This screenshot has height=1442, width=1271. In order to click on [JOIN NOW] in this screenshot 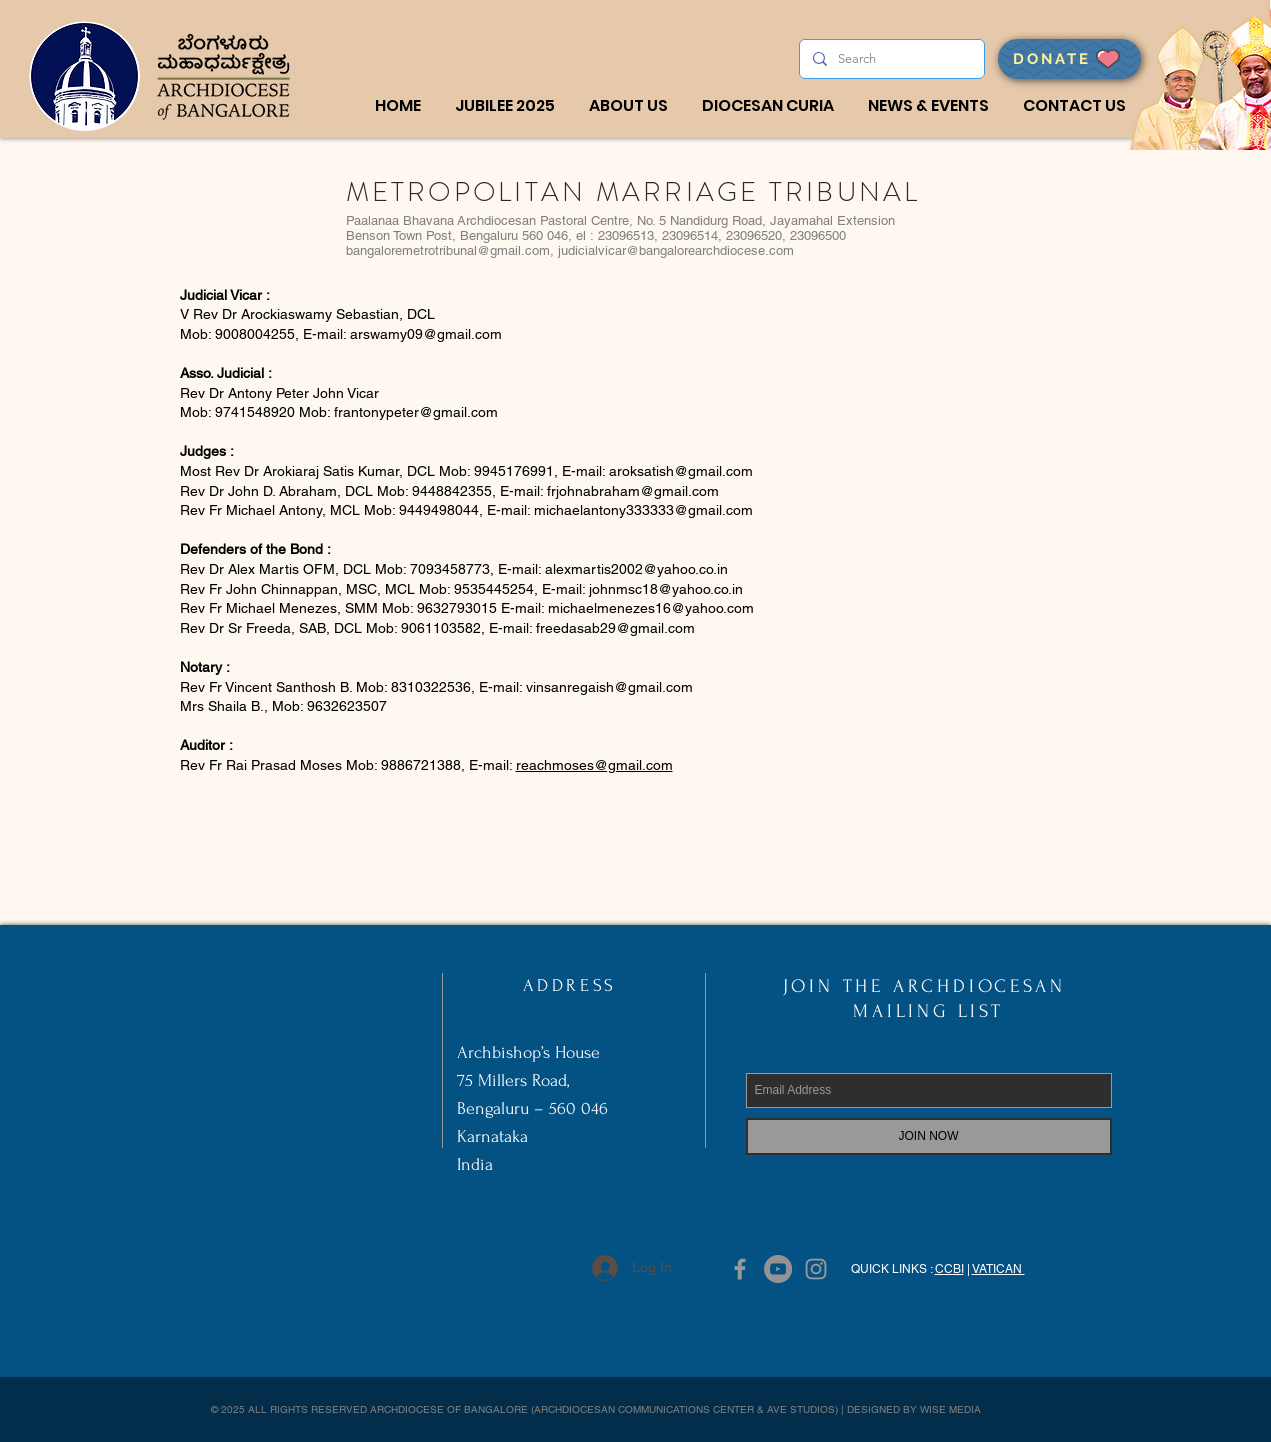, I will do `click(929, 1136)`.